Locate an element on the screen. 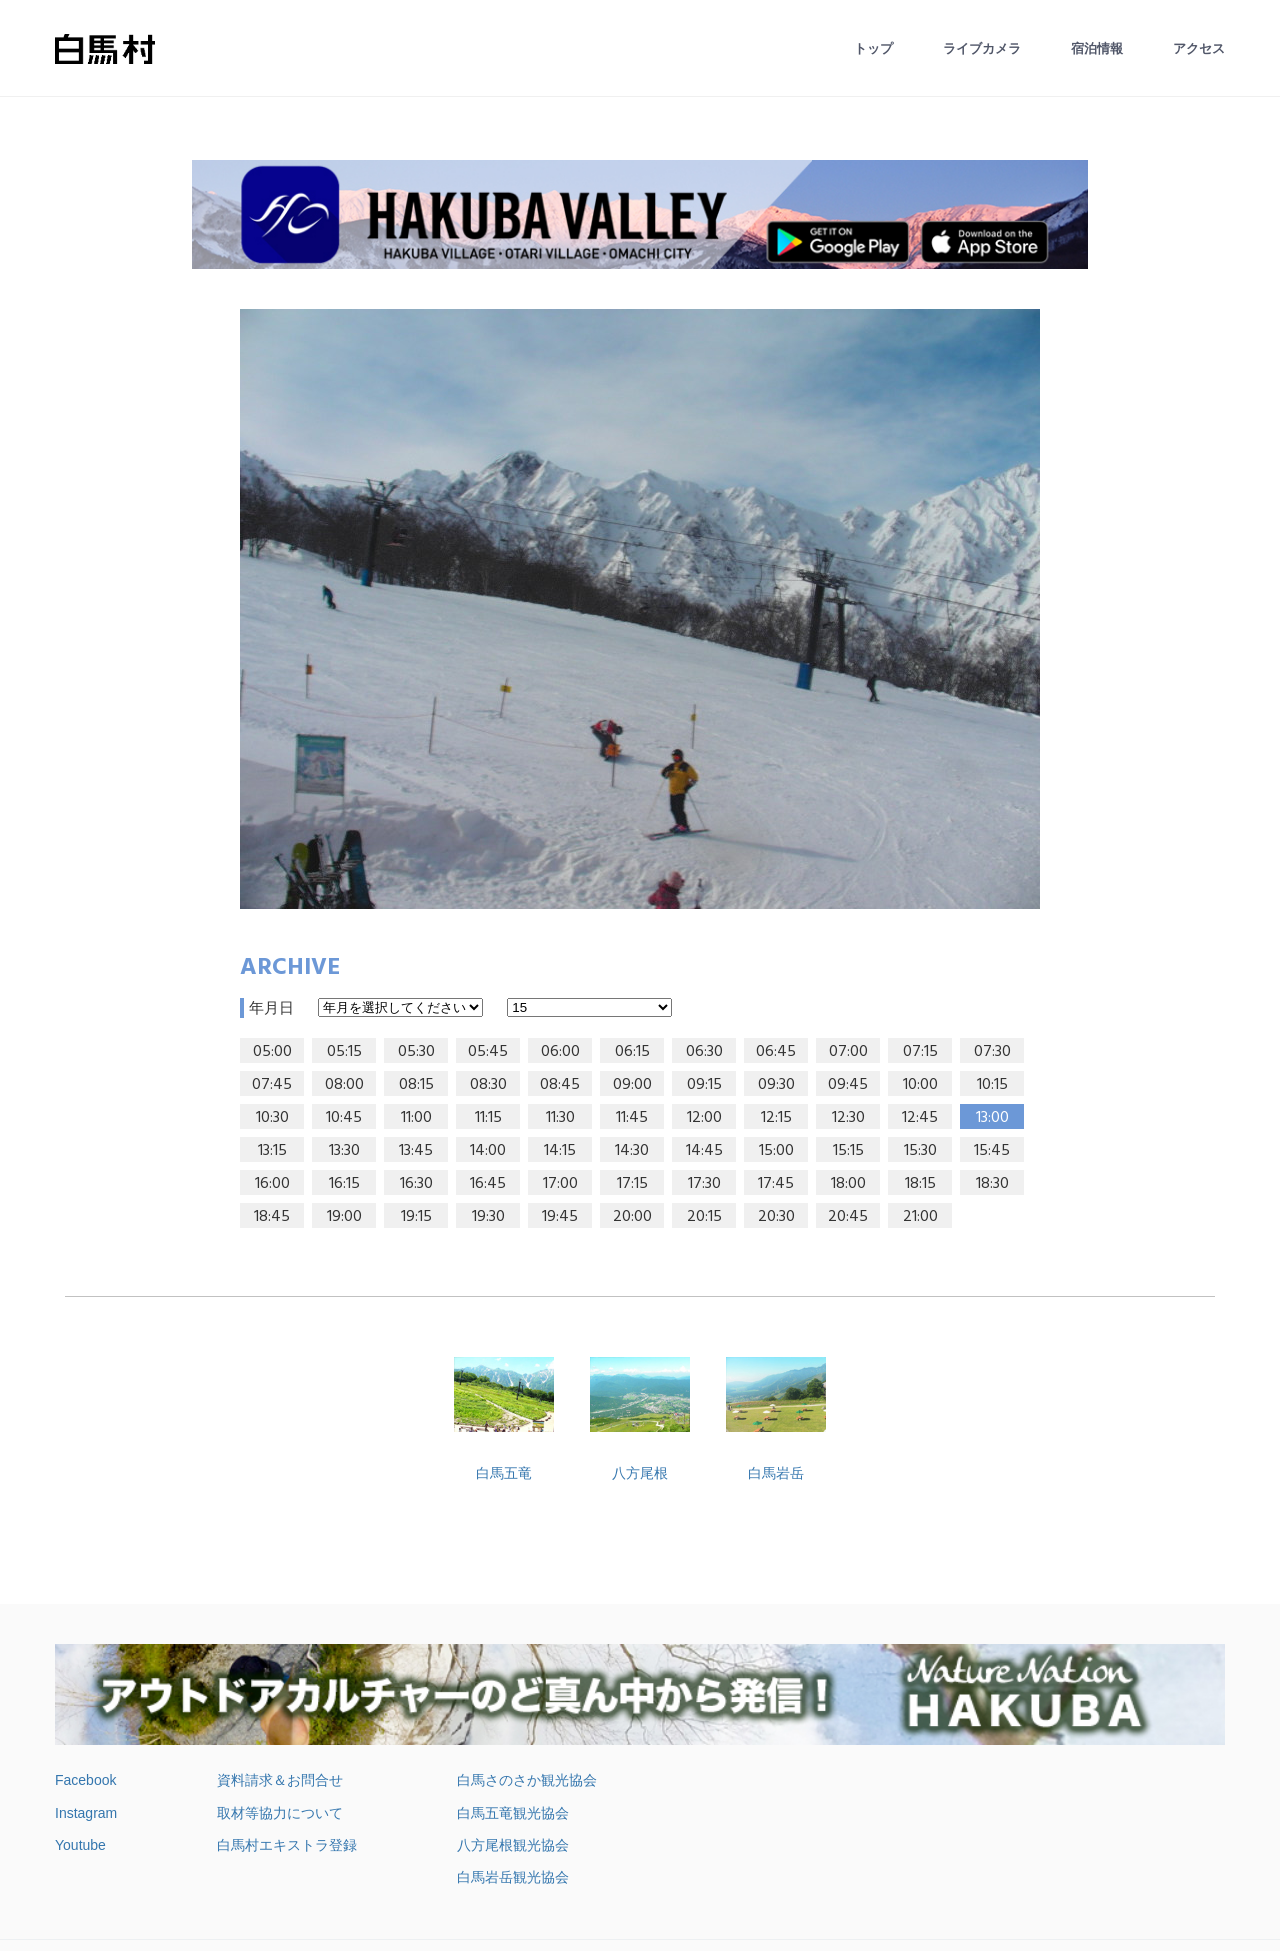 Image resolution: width=1280 pixels, height=1951 pixels. 09:15 is located at coordinates (704, 1085).